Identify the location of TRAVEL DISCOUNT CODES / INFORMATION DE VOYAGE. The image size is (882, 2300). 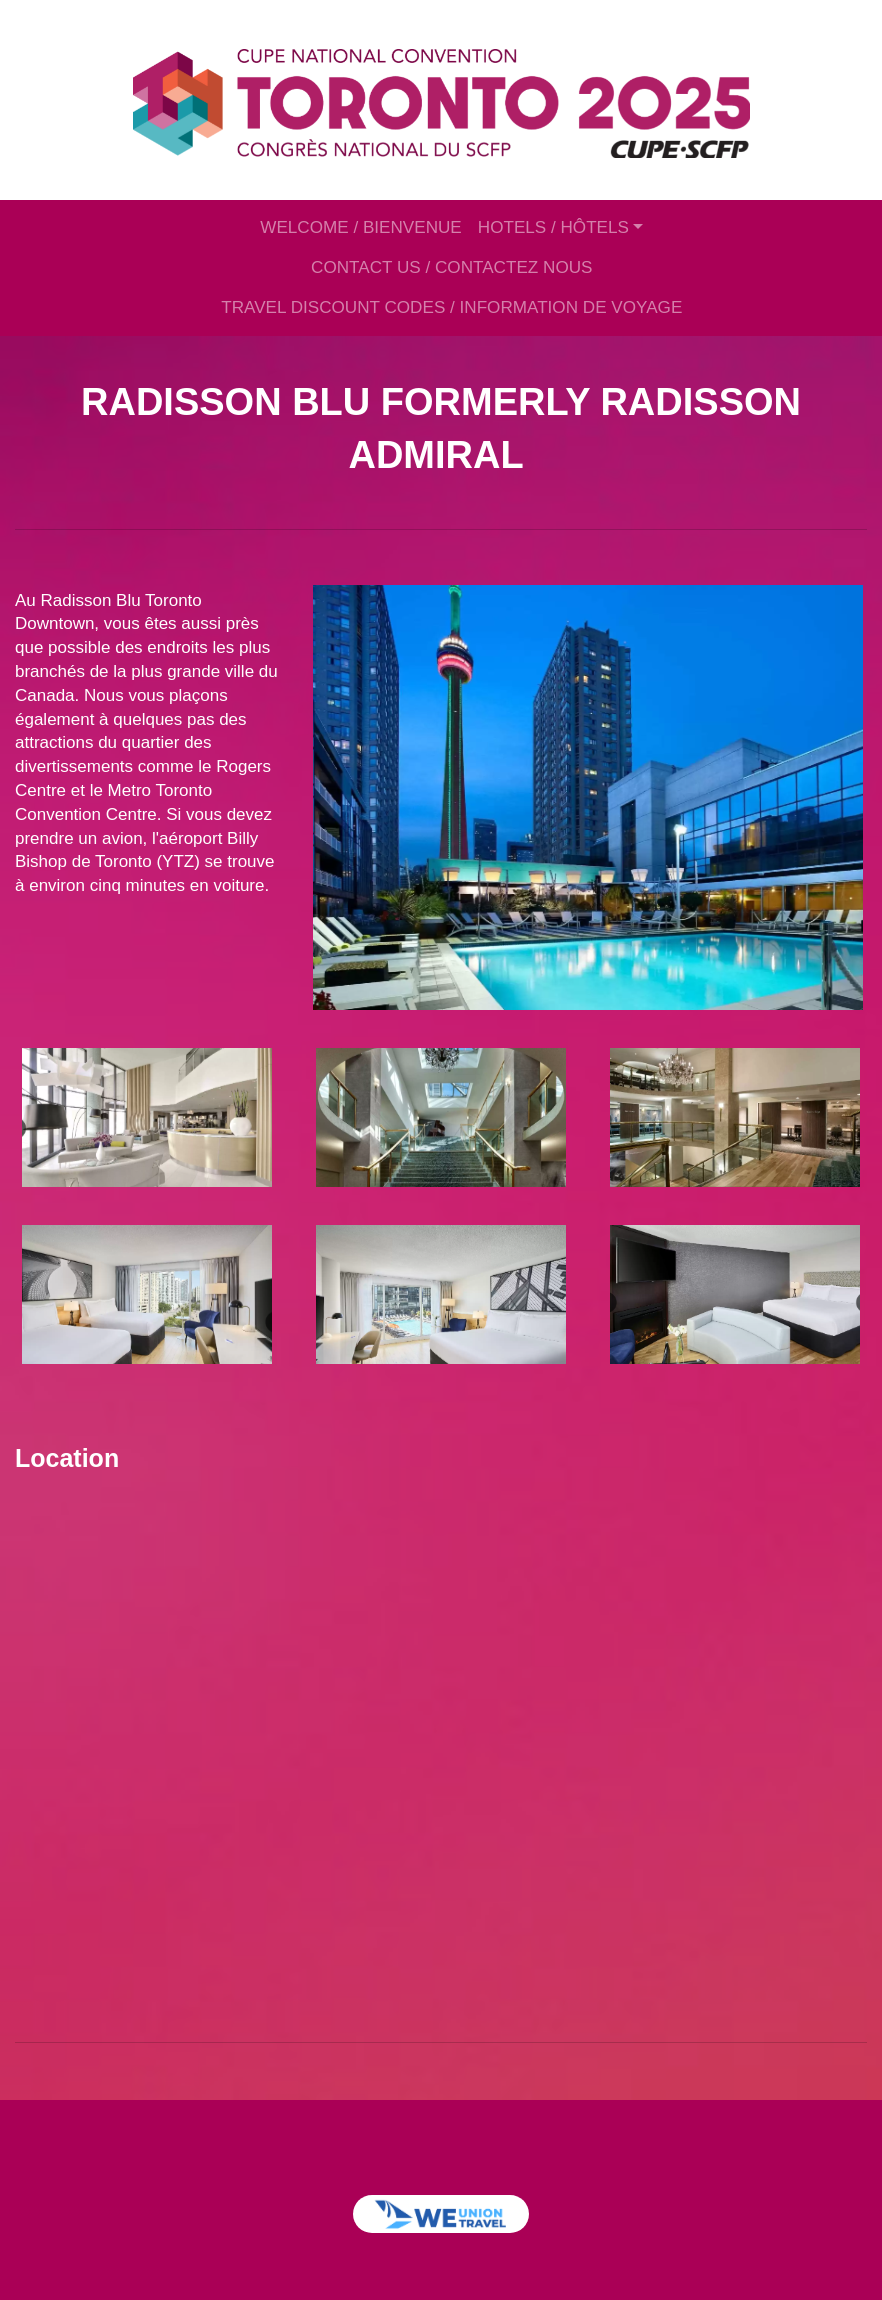
(451, 307).